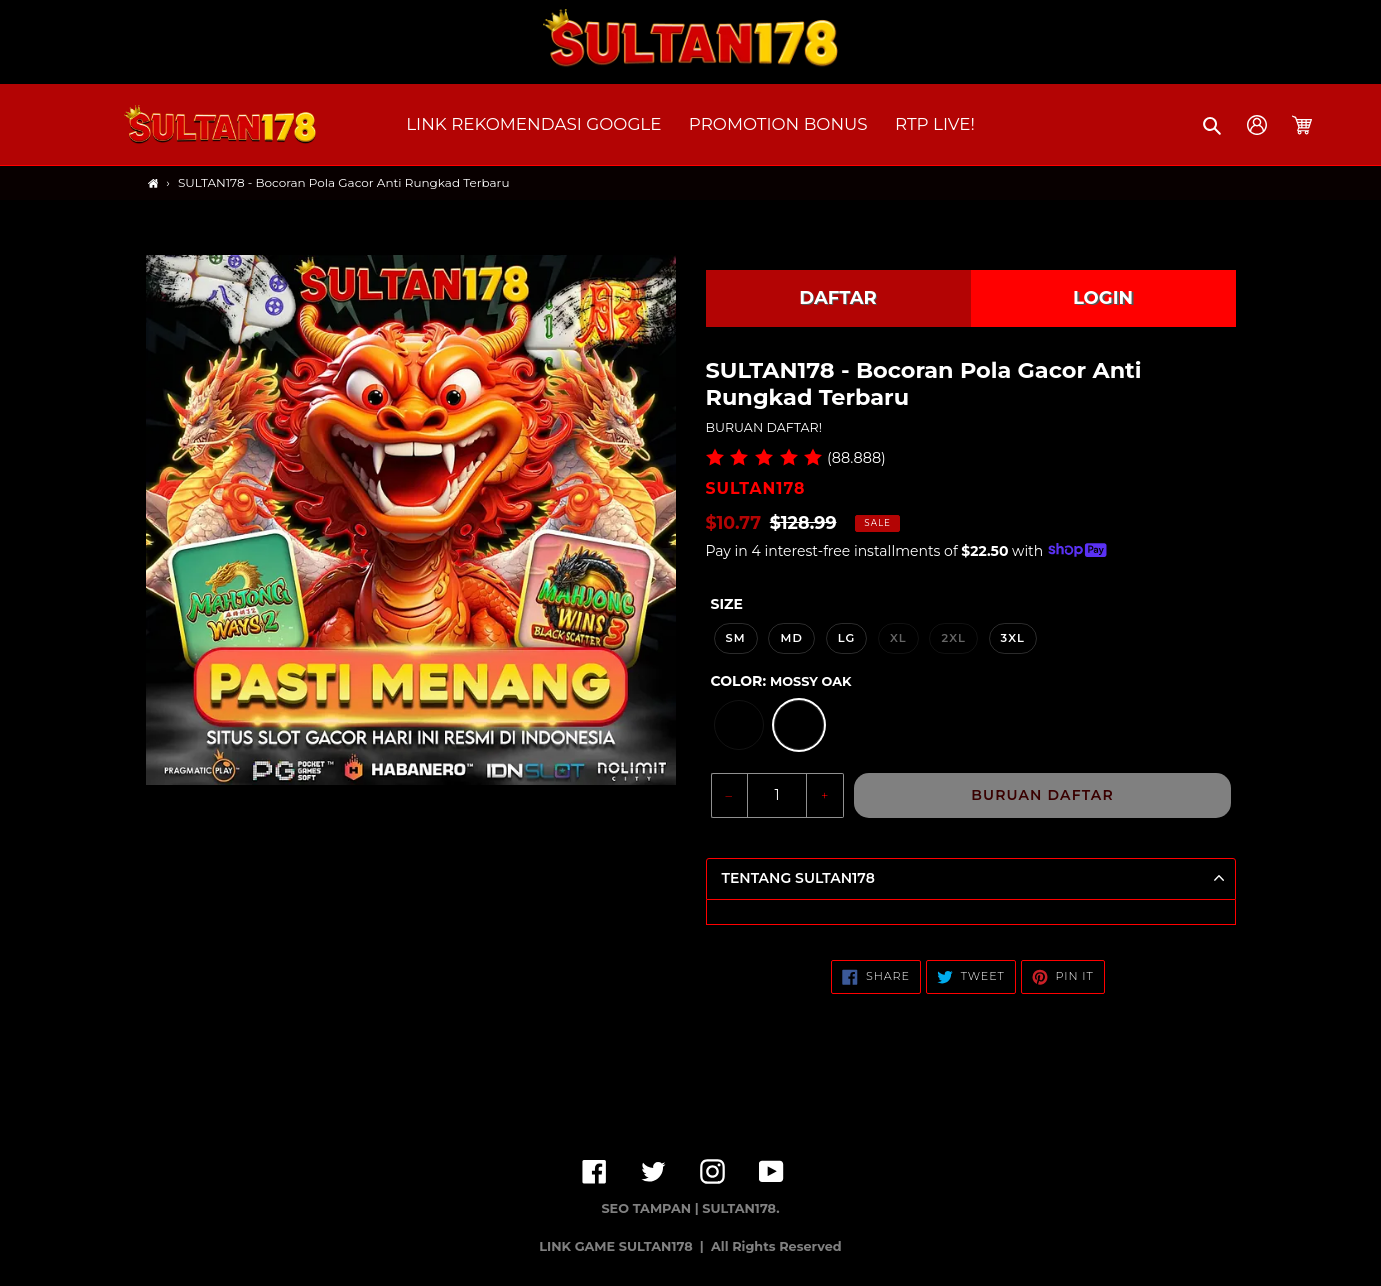 This screenshot has height=1286, width=1381. I want to click on SM [option], so click(736, 638).